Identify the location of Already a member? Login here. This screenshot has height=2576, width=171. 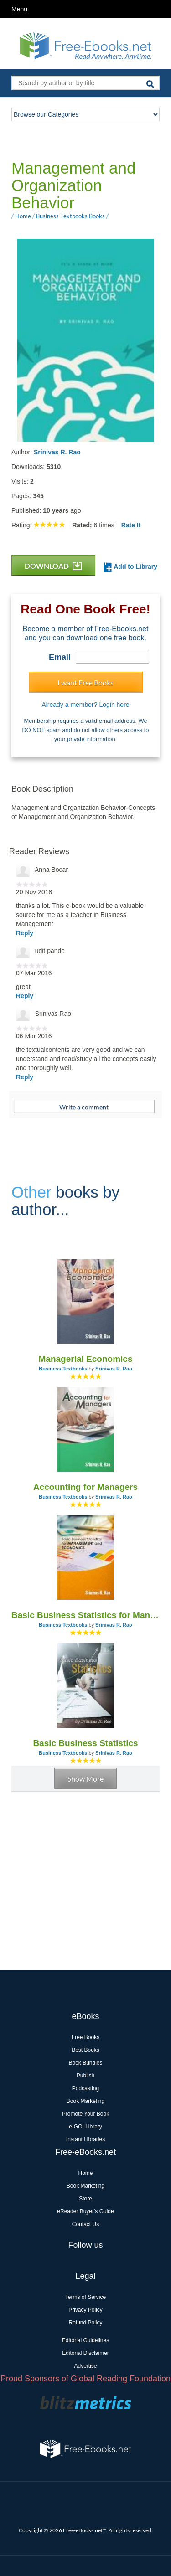
(85, 704).